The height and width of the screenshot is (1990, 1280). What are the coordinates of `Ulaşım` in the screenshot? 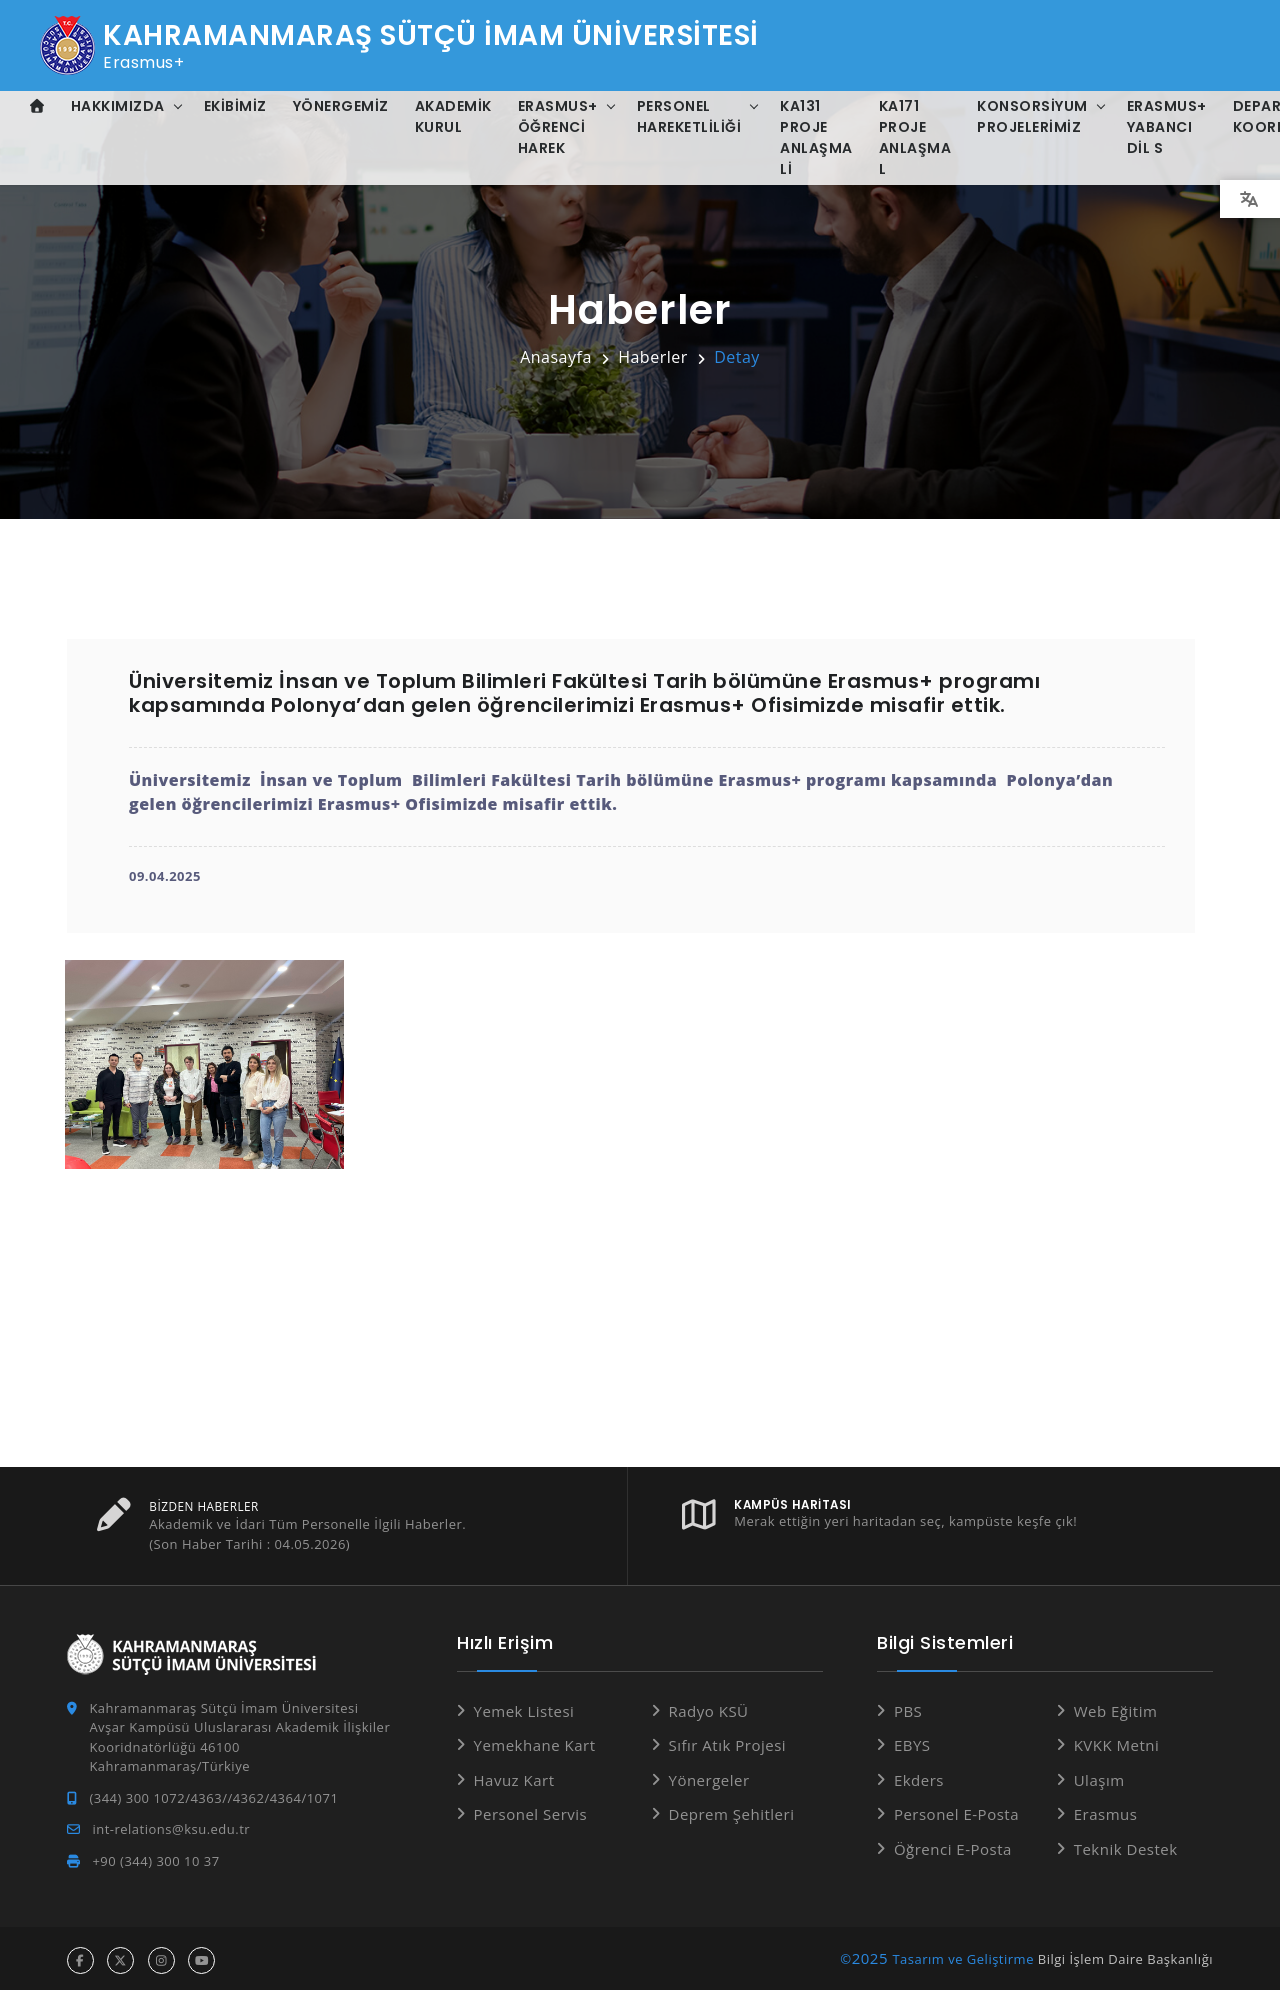 It's located at (1099, 1776).